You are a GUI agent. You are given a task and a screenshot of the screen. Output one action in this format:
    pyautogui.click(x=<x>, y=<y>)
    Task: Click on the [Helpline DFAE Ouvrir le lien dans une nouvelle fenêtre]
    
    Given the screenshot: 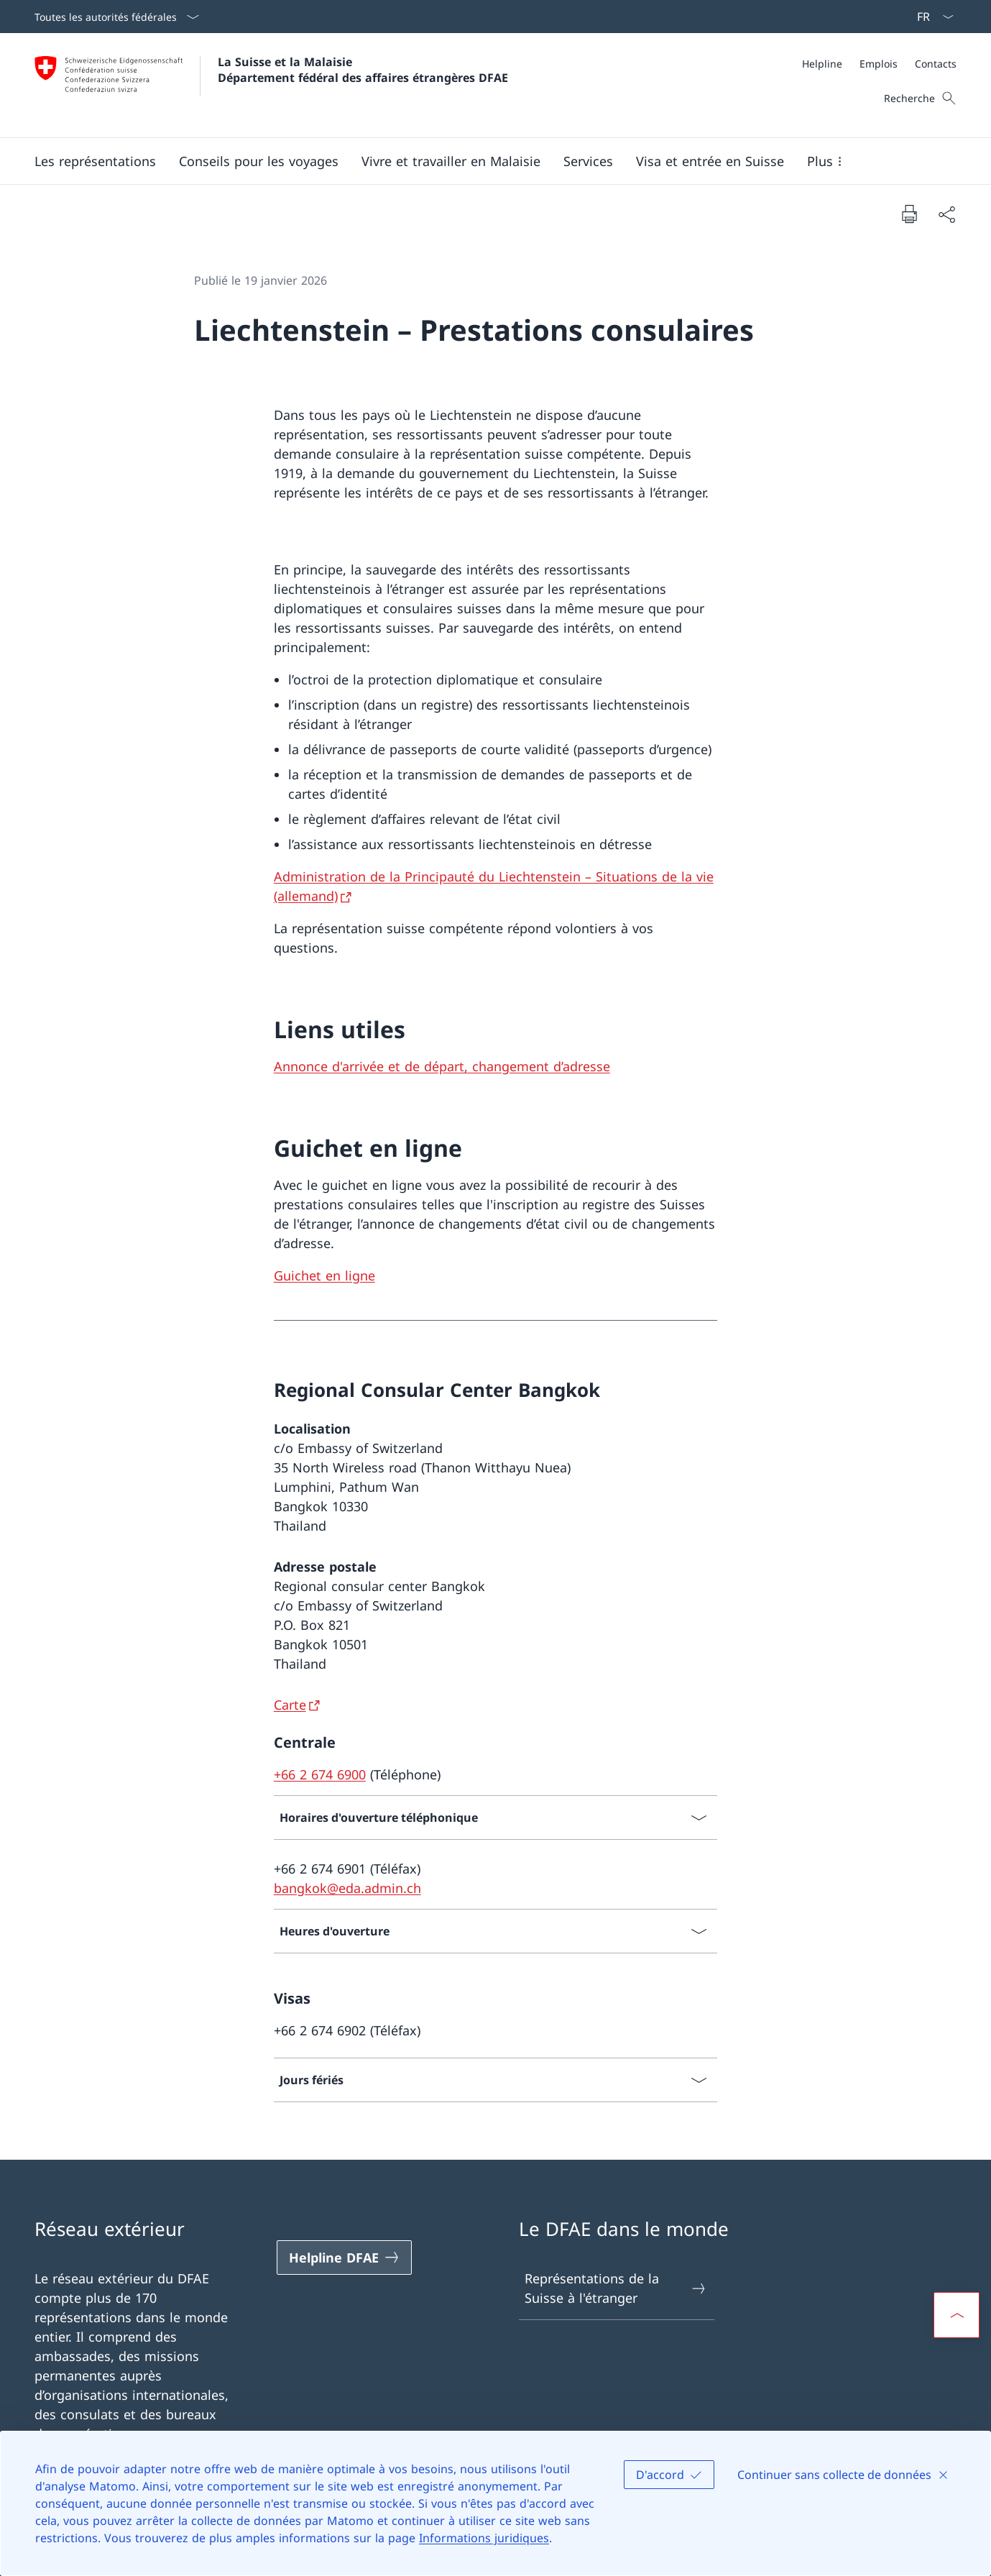 What is the action you would take?
    pyautogui.click(x=344, y=2257)
    